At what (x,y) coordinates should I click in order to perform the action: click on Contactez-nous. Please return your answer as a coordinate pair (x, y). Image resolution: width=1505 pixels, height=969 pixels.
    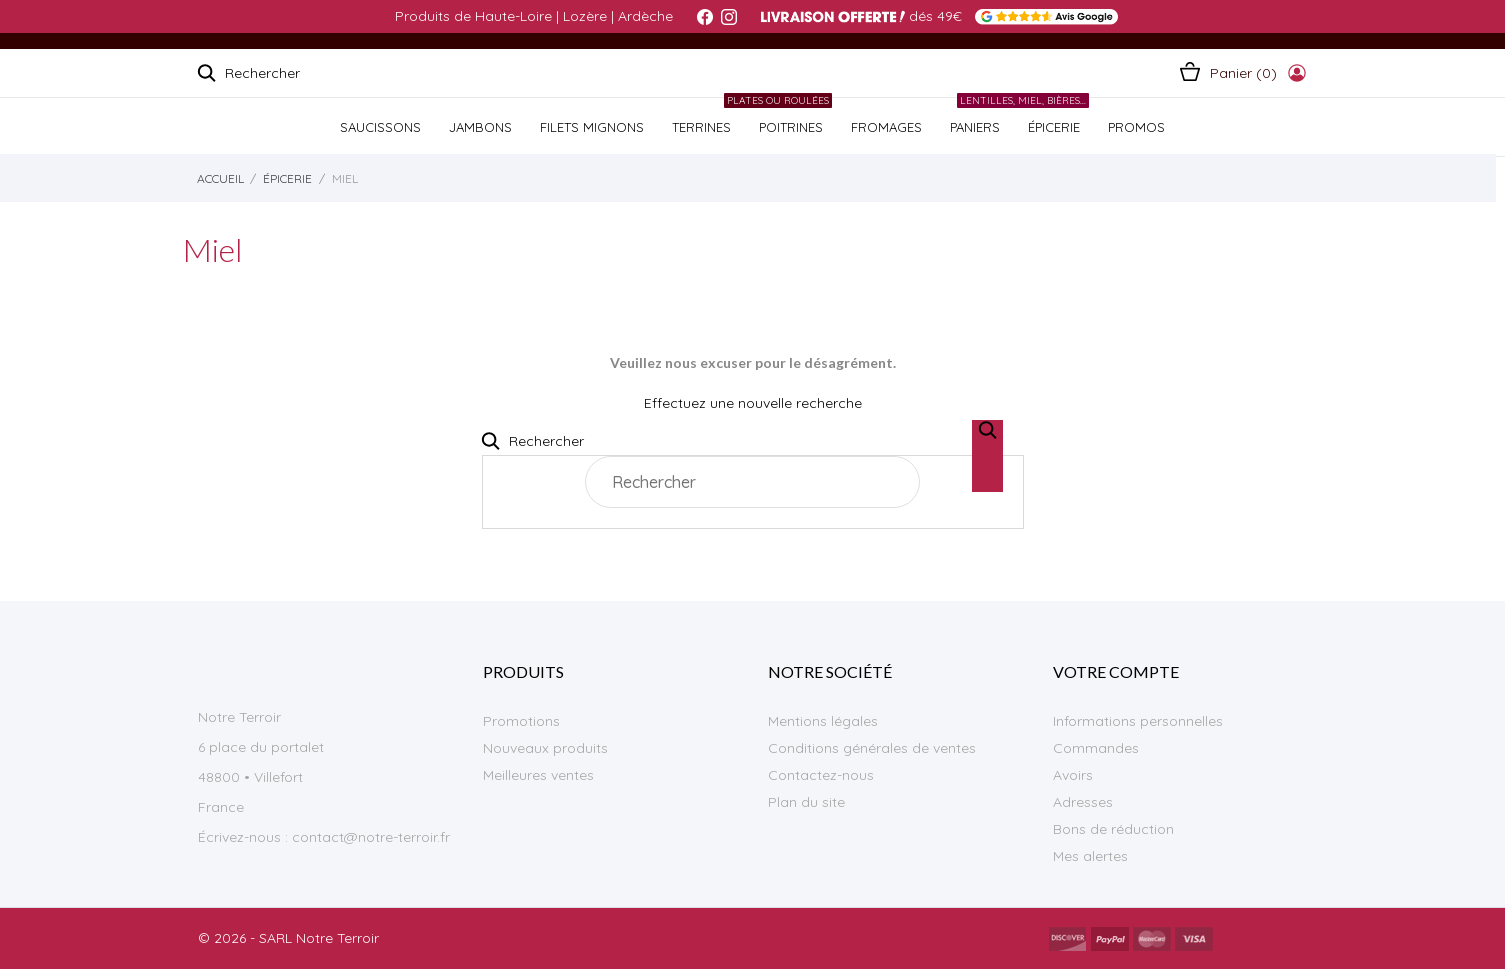
    Looking at the image, I should click on (821, 775).